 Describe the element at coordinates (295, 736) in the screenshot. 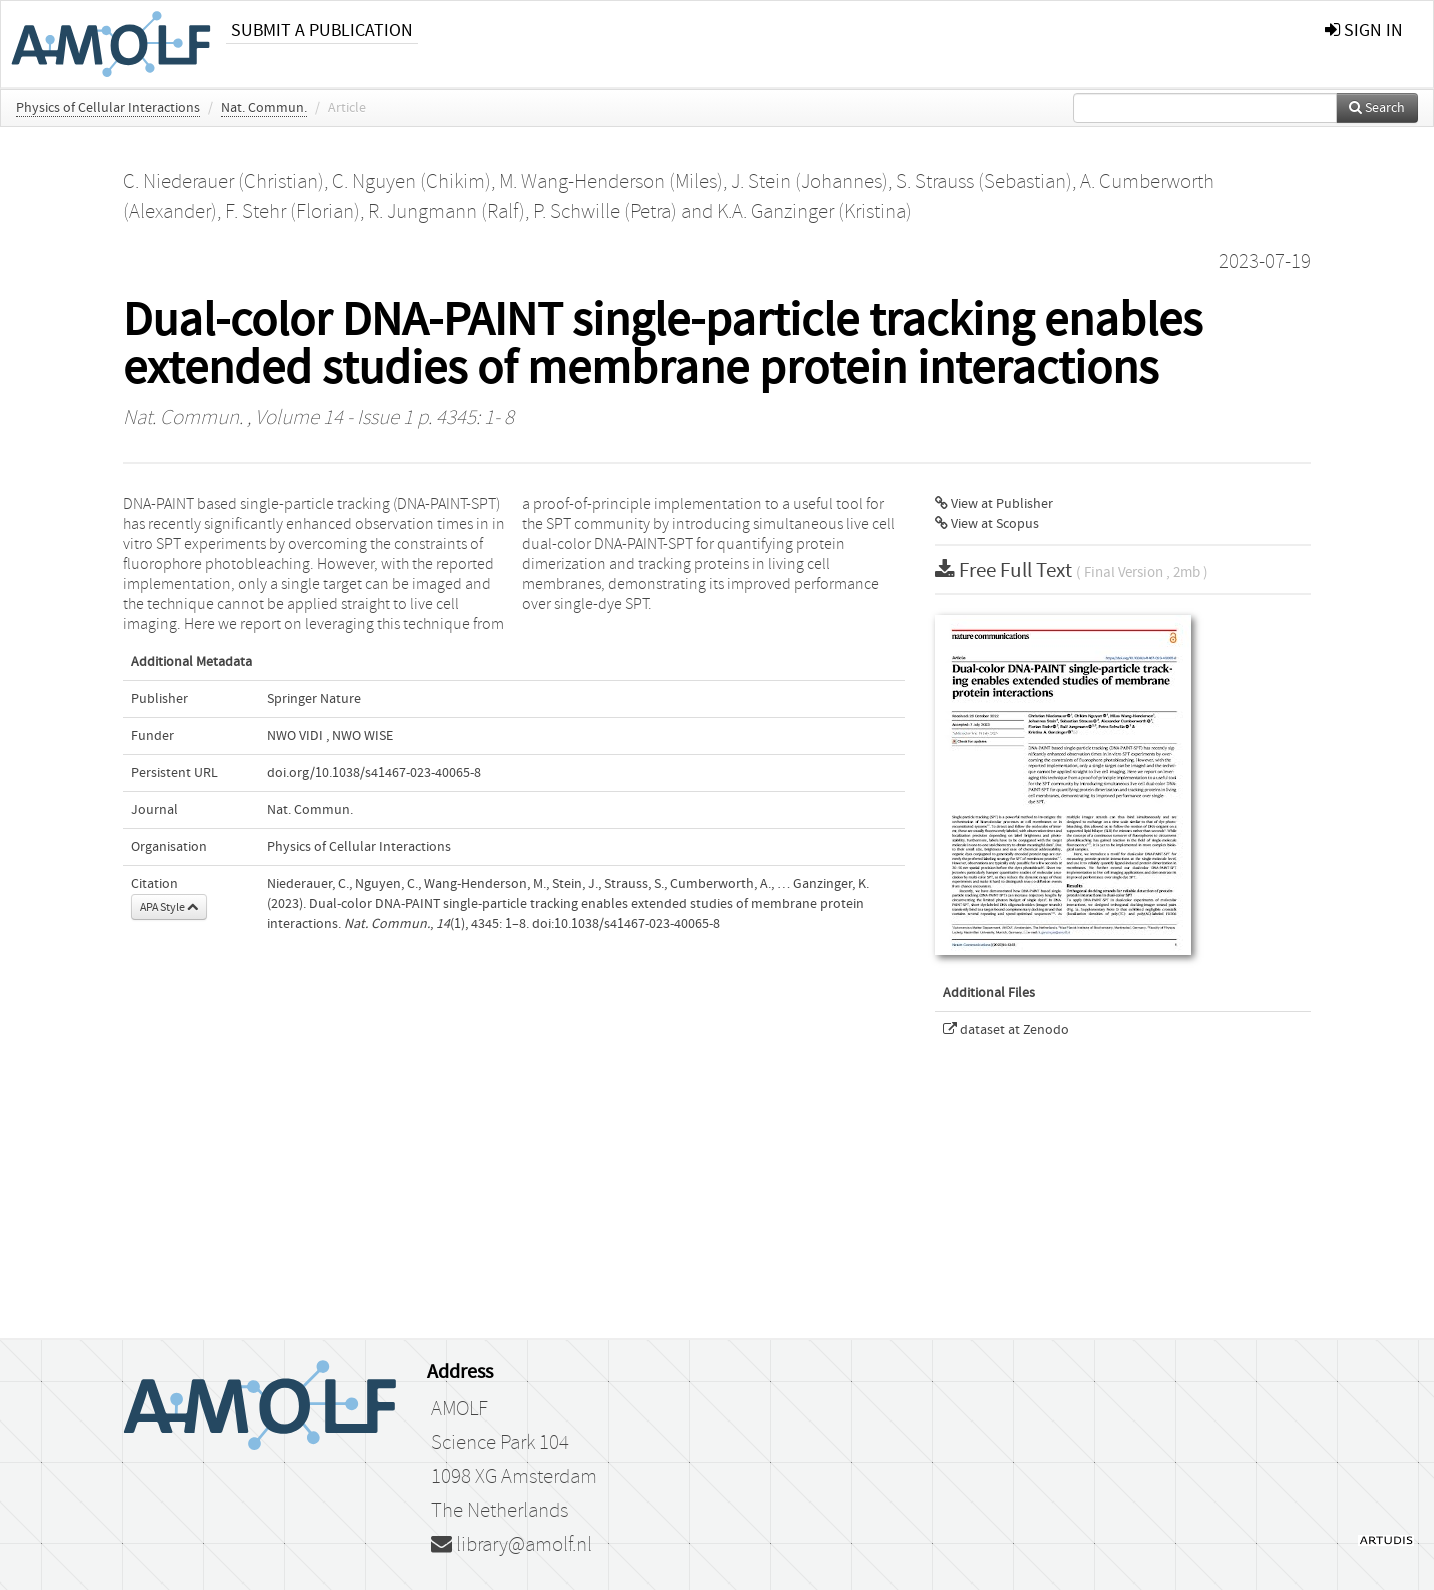

I see `NWO VIDI` at that location.